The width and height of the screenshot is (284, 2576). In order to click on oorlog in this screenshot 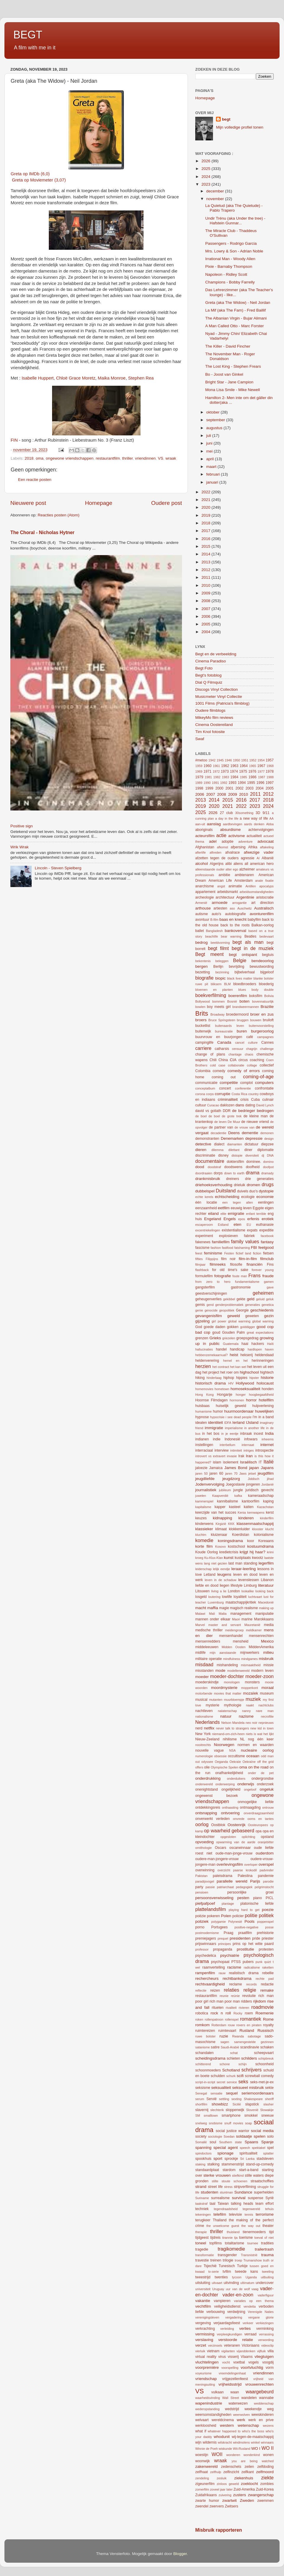, I will do `click(202, 1824)`.